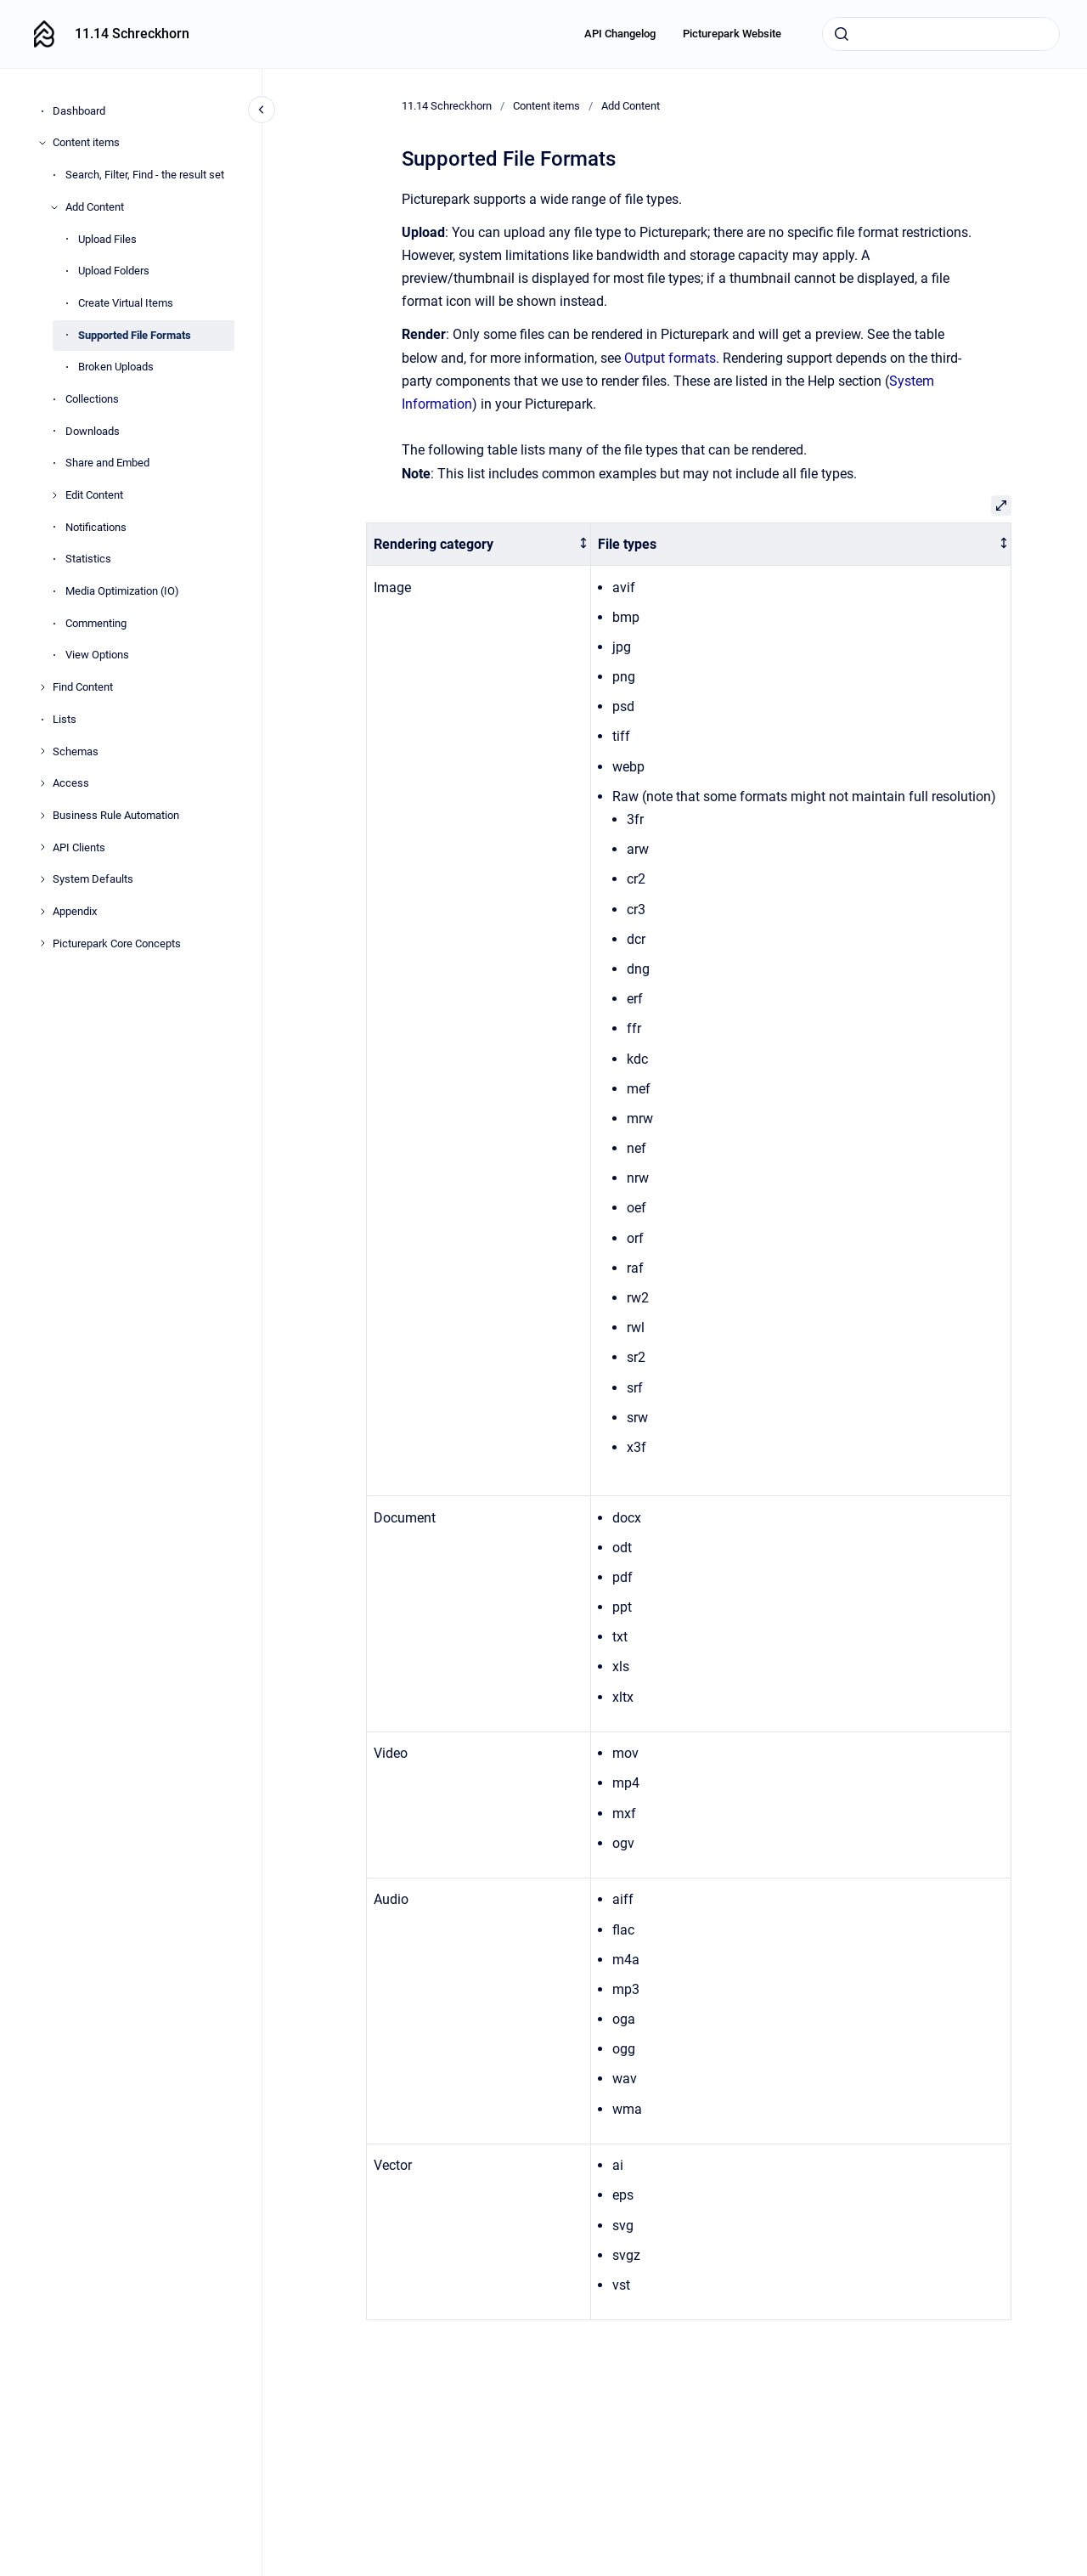 The height and width of the screenshot is (2576, 1087). I want to click on Picturepark Website, so click(732, 33).